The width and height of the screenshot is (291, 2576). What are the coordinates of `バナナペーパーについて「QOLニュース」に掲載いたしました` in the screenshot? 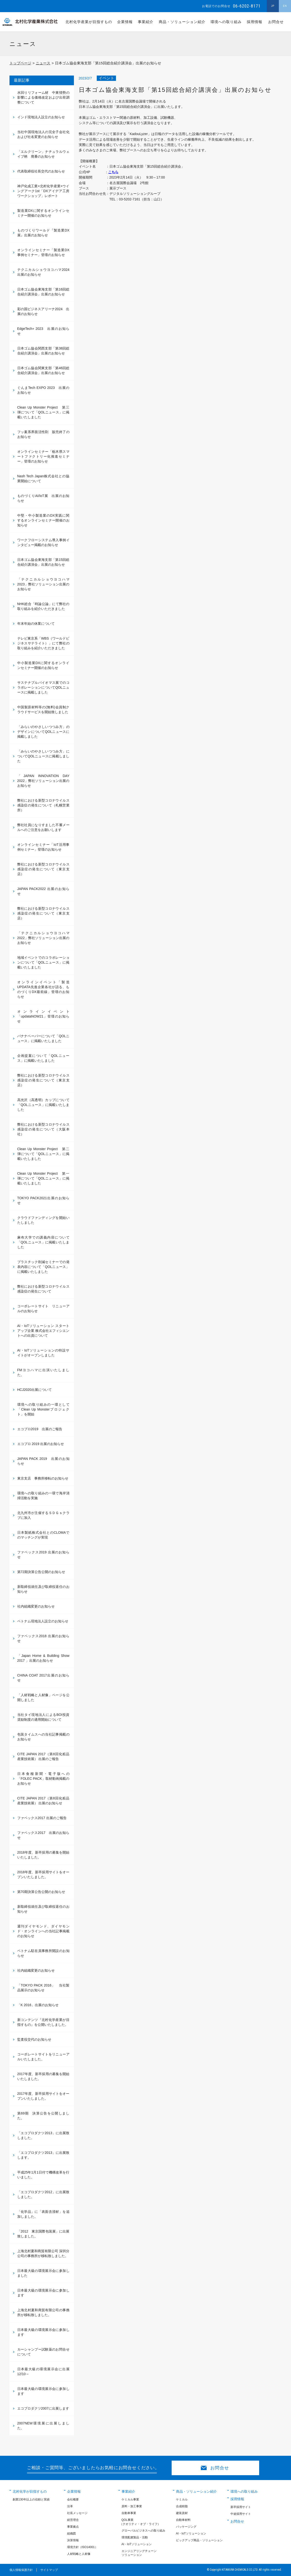 It's located at (43, 1038).